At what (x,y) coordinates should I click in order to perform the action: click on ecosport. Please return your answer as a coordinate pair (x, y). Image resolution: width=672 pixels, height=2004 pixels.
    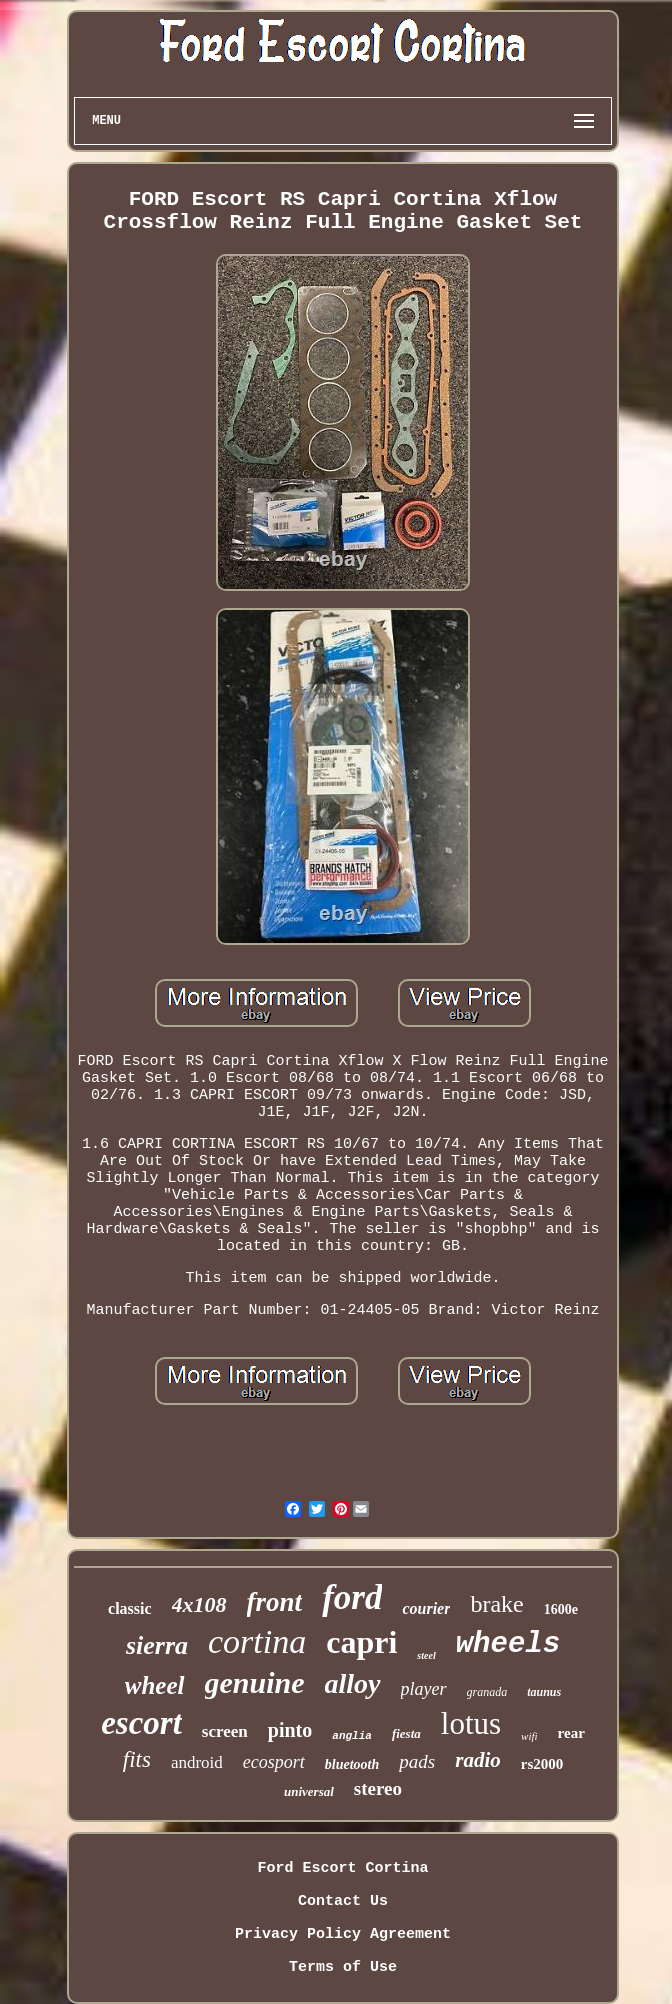
    Looking at the image, I should click on (274, 1762).